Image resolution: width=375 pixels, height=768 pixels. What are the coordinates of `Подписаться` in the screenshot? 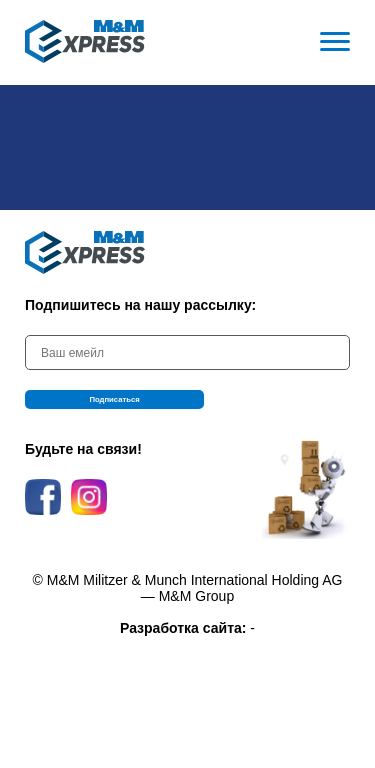 It's located at (188, 407).